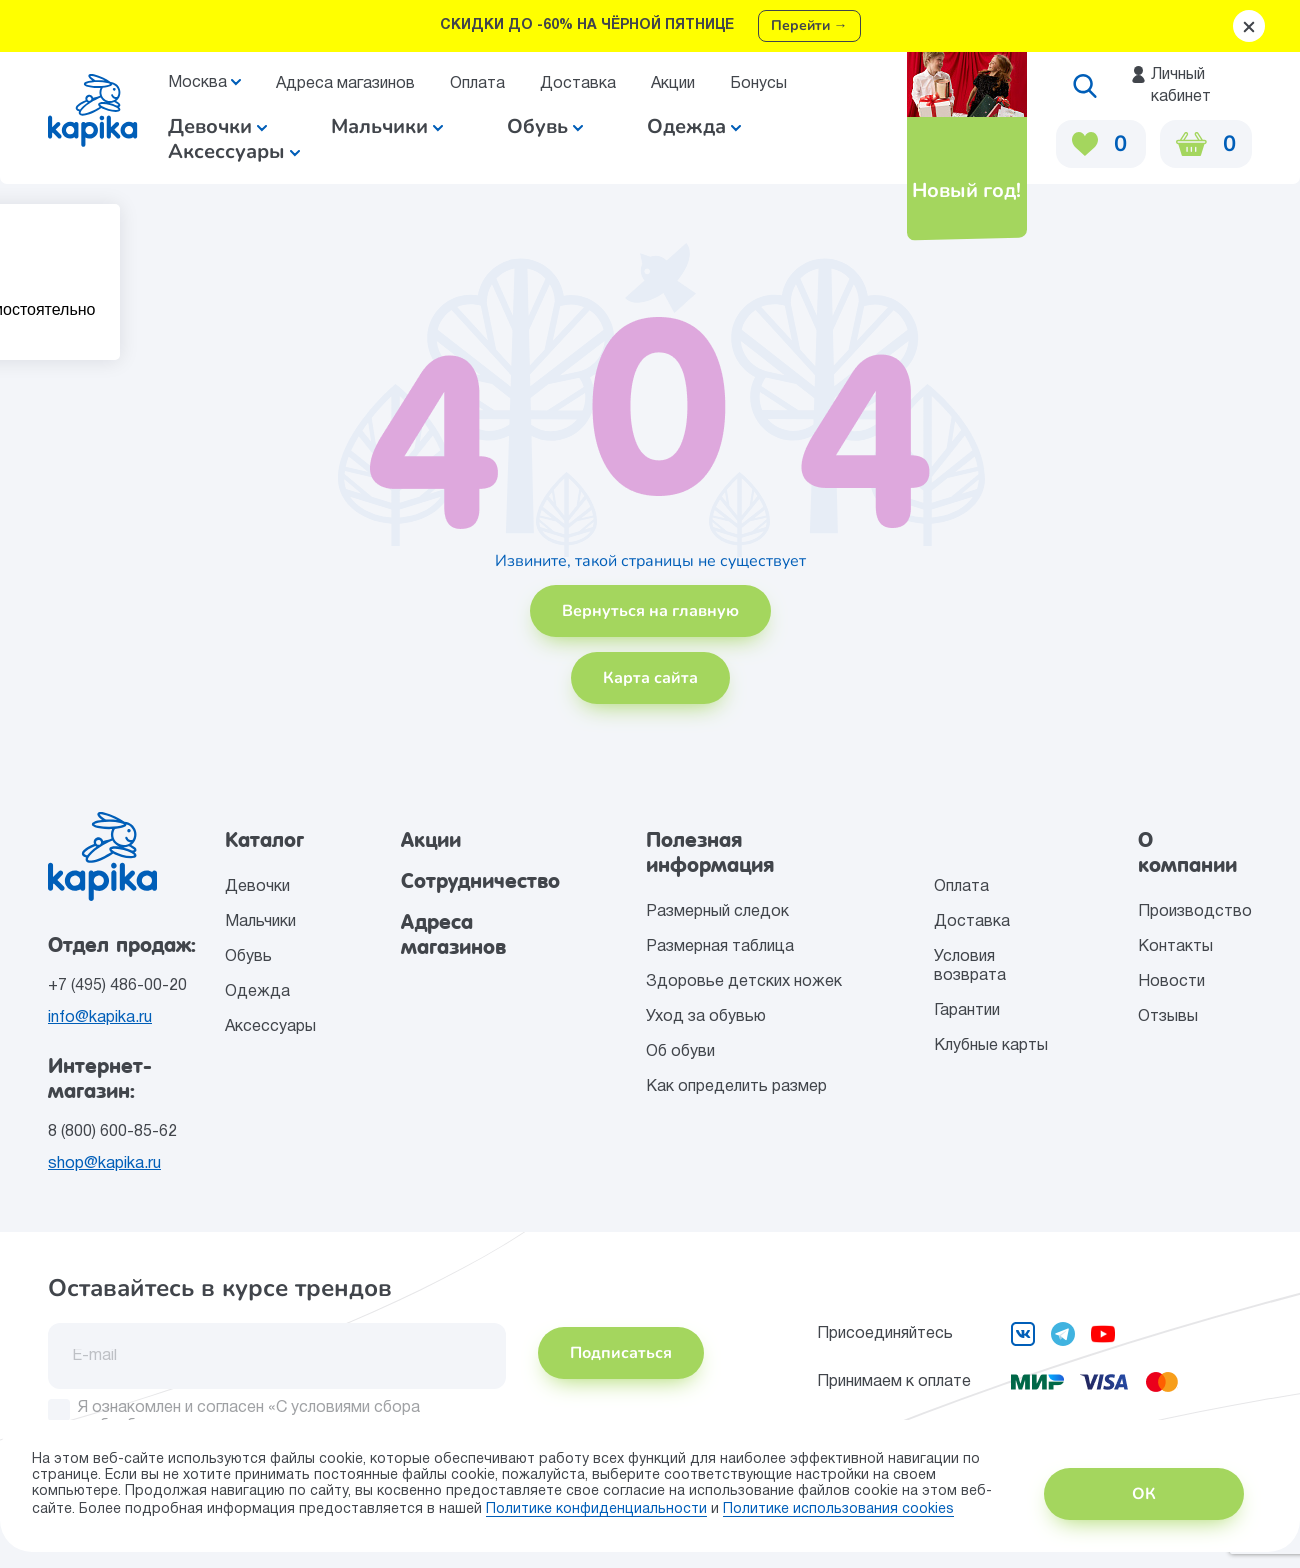 This screenshot has height=1568, width=1300. Describe the element at coordinates (710, 852) in the screenshot. I see `Полезная информация` at that location.